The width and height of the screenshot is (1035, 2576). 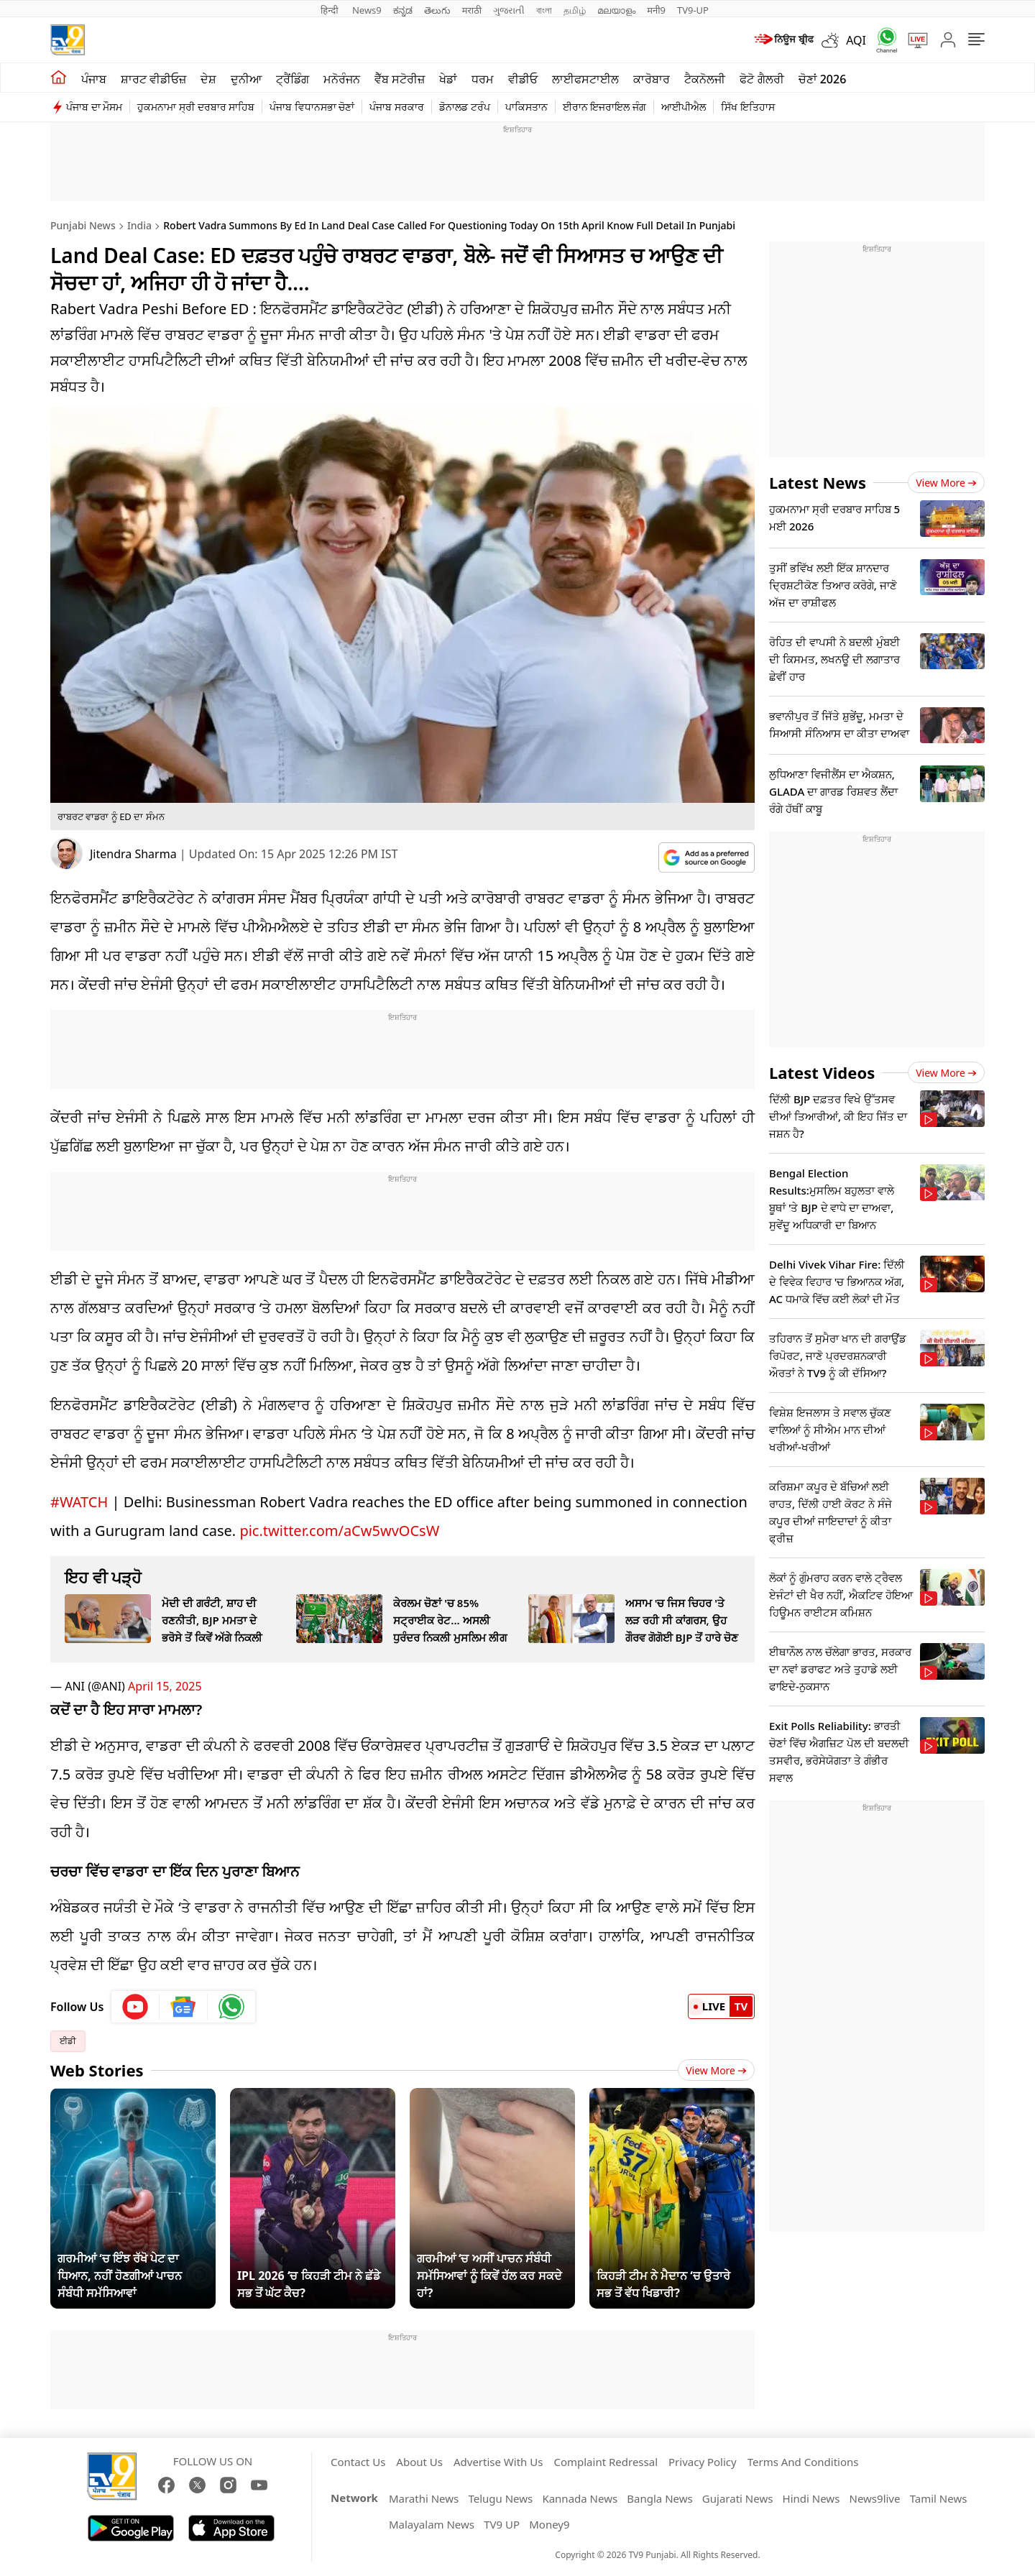 What do you see at coordinates (605, 2462) in the screenshot?
I see `Complaint Redressal` at bounding box center [605, 2462].